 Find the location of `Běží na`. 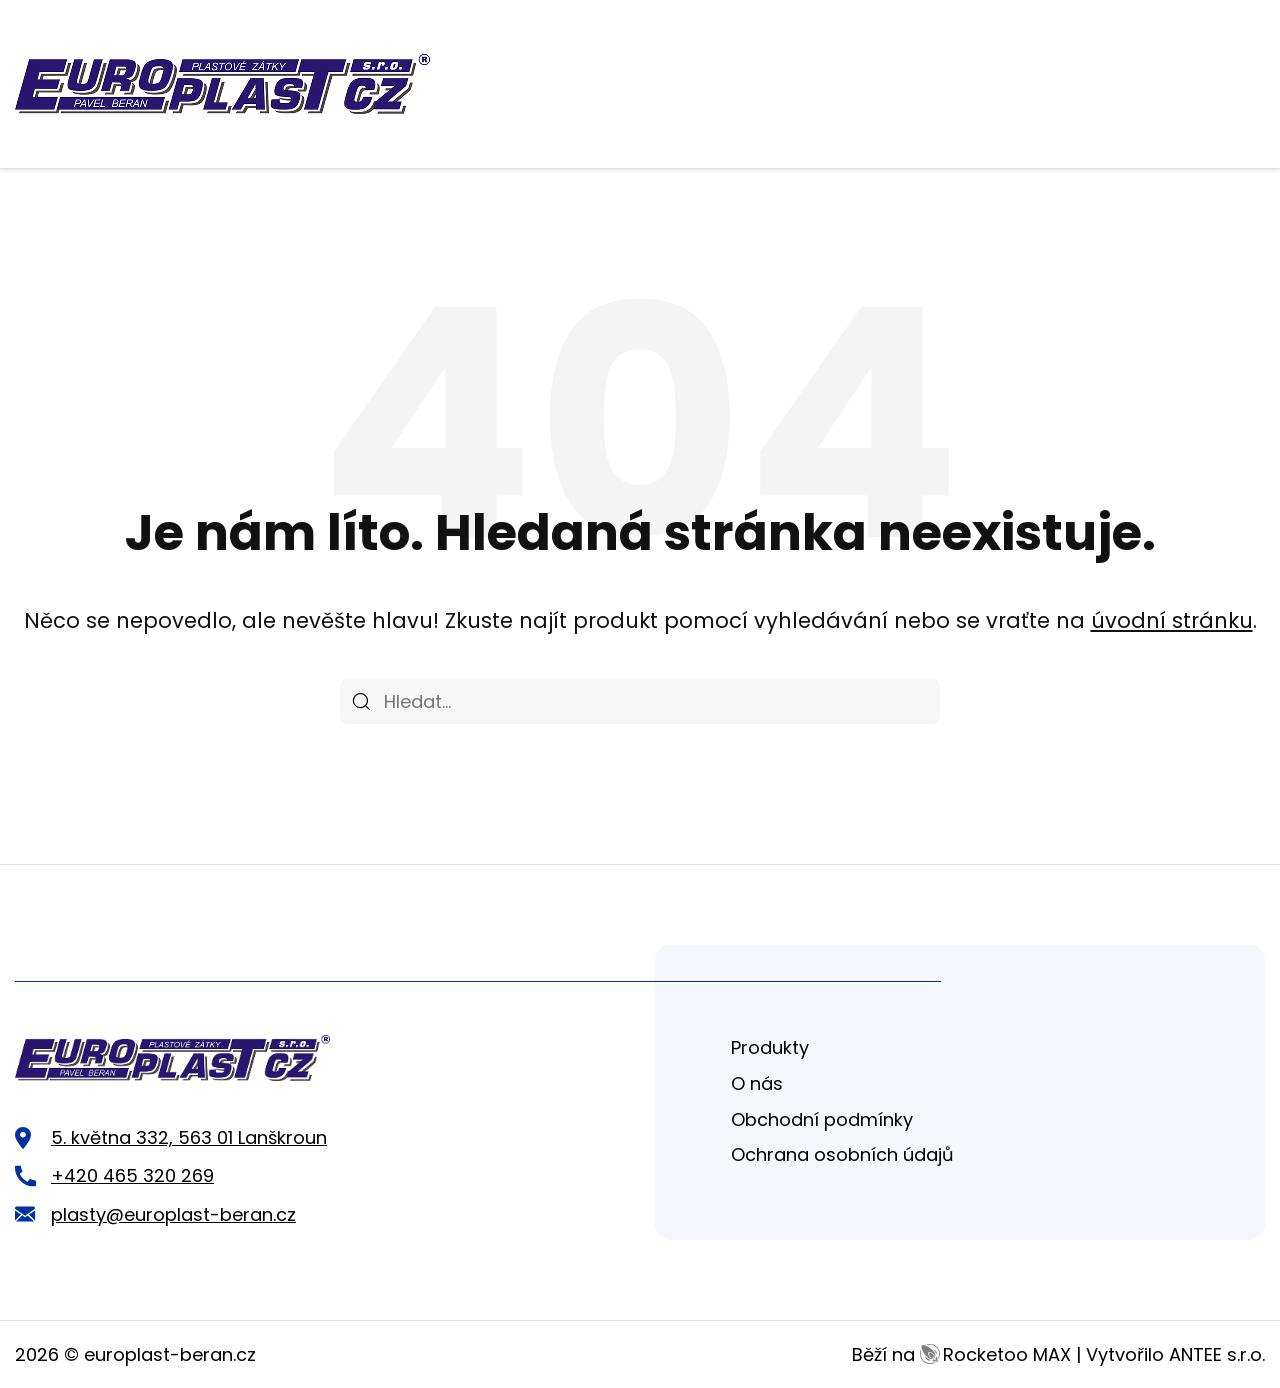

Běží na is located at coordinates (961, 1354).